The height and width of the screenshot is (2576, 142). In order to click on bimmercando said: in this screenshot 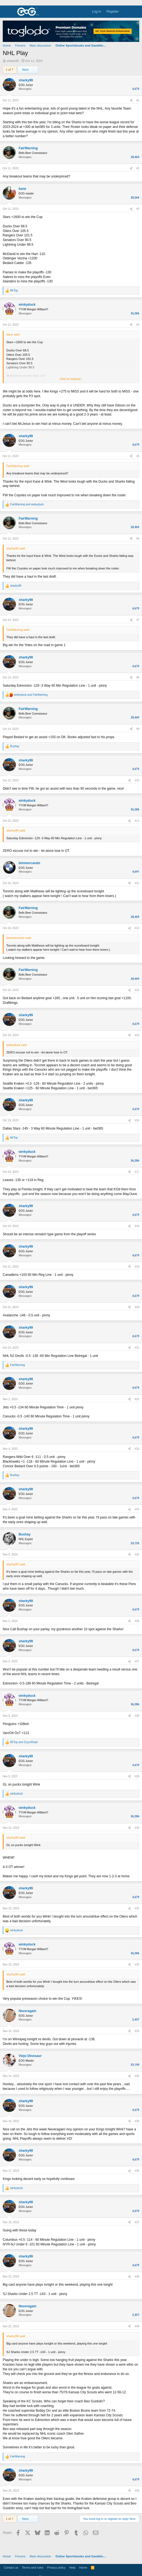, I will do `click(19, 937)`.